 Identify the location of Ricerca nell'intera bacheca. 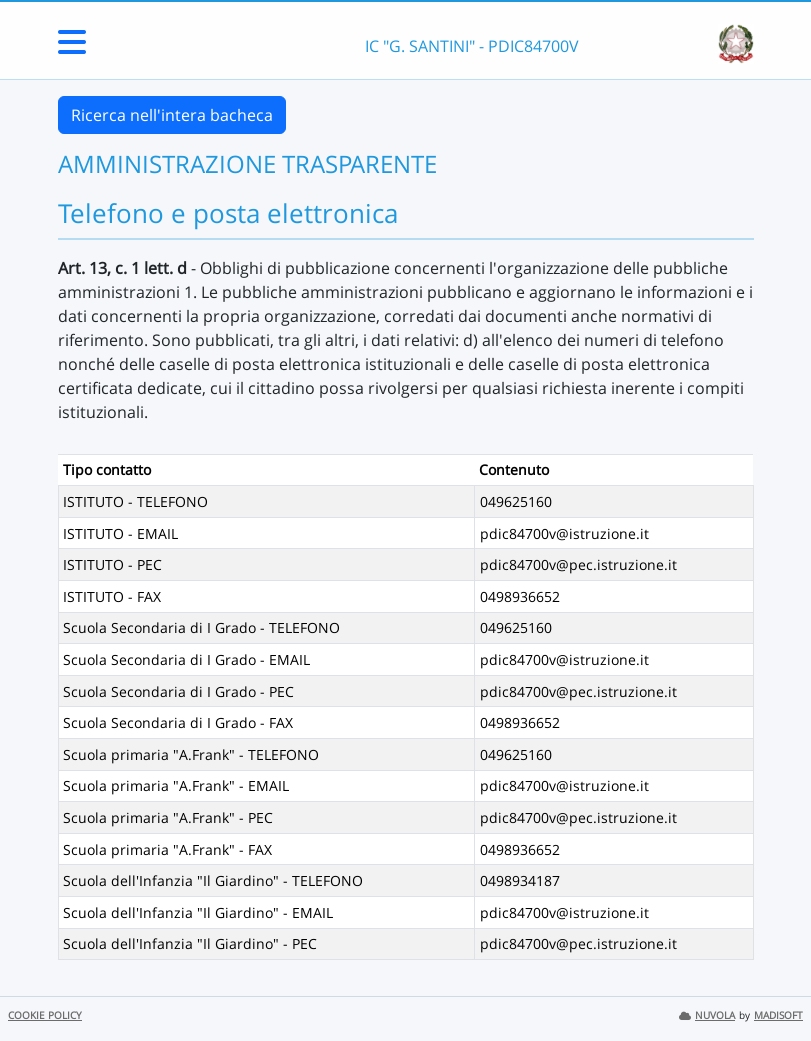
(172, 115).